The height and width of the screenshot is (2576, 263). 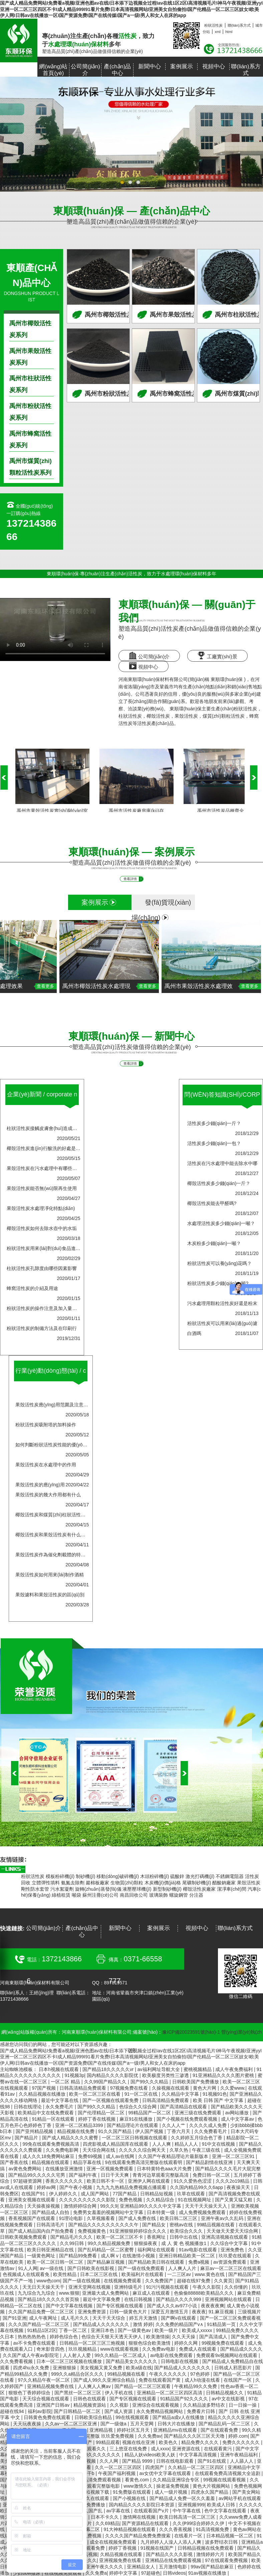 What do you see at coordinates (109, 2243) in the screenshot?
I see `99久久精品视频免费` at bounding box center [109, 2243].